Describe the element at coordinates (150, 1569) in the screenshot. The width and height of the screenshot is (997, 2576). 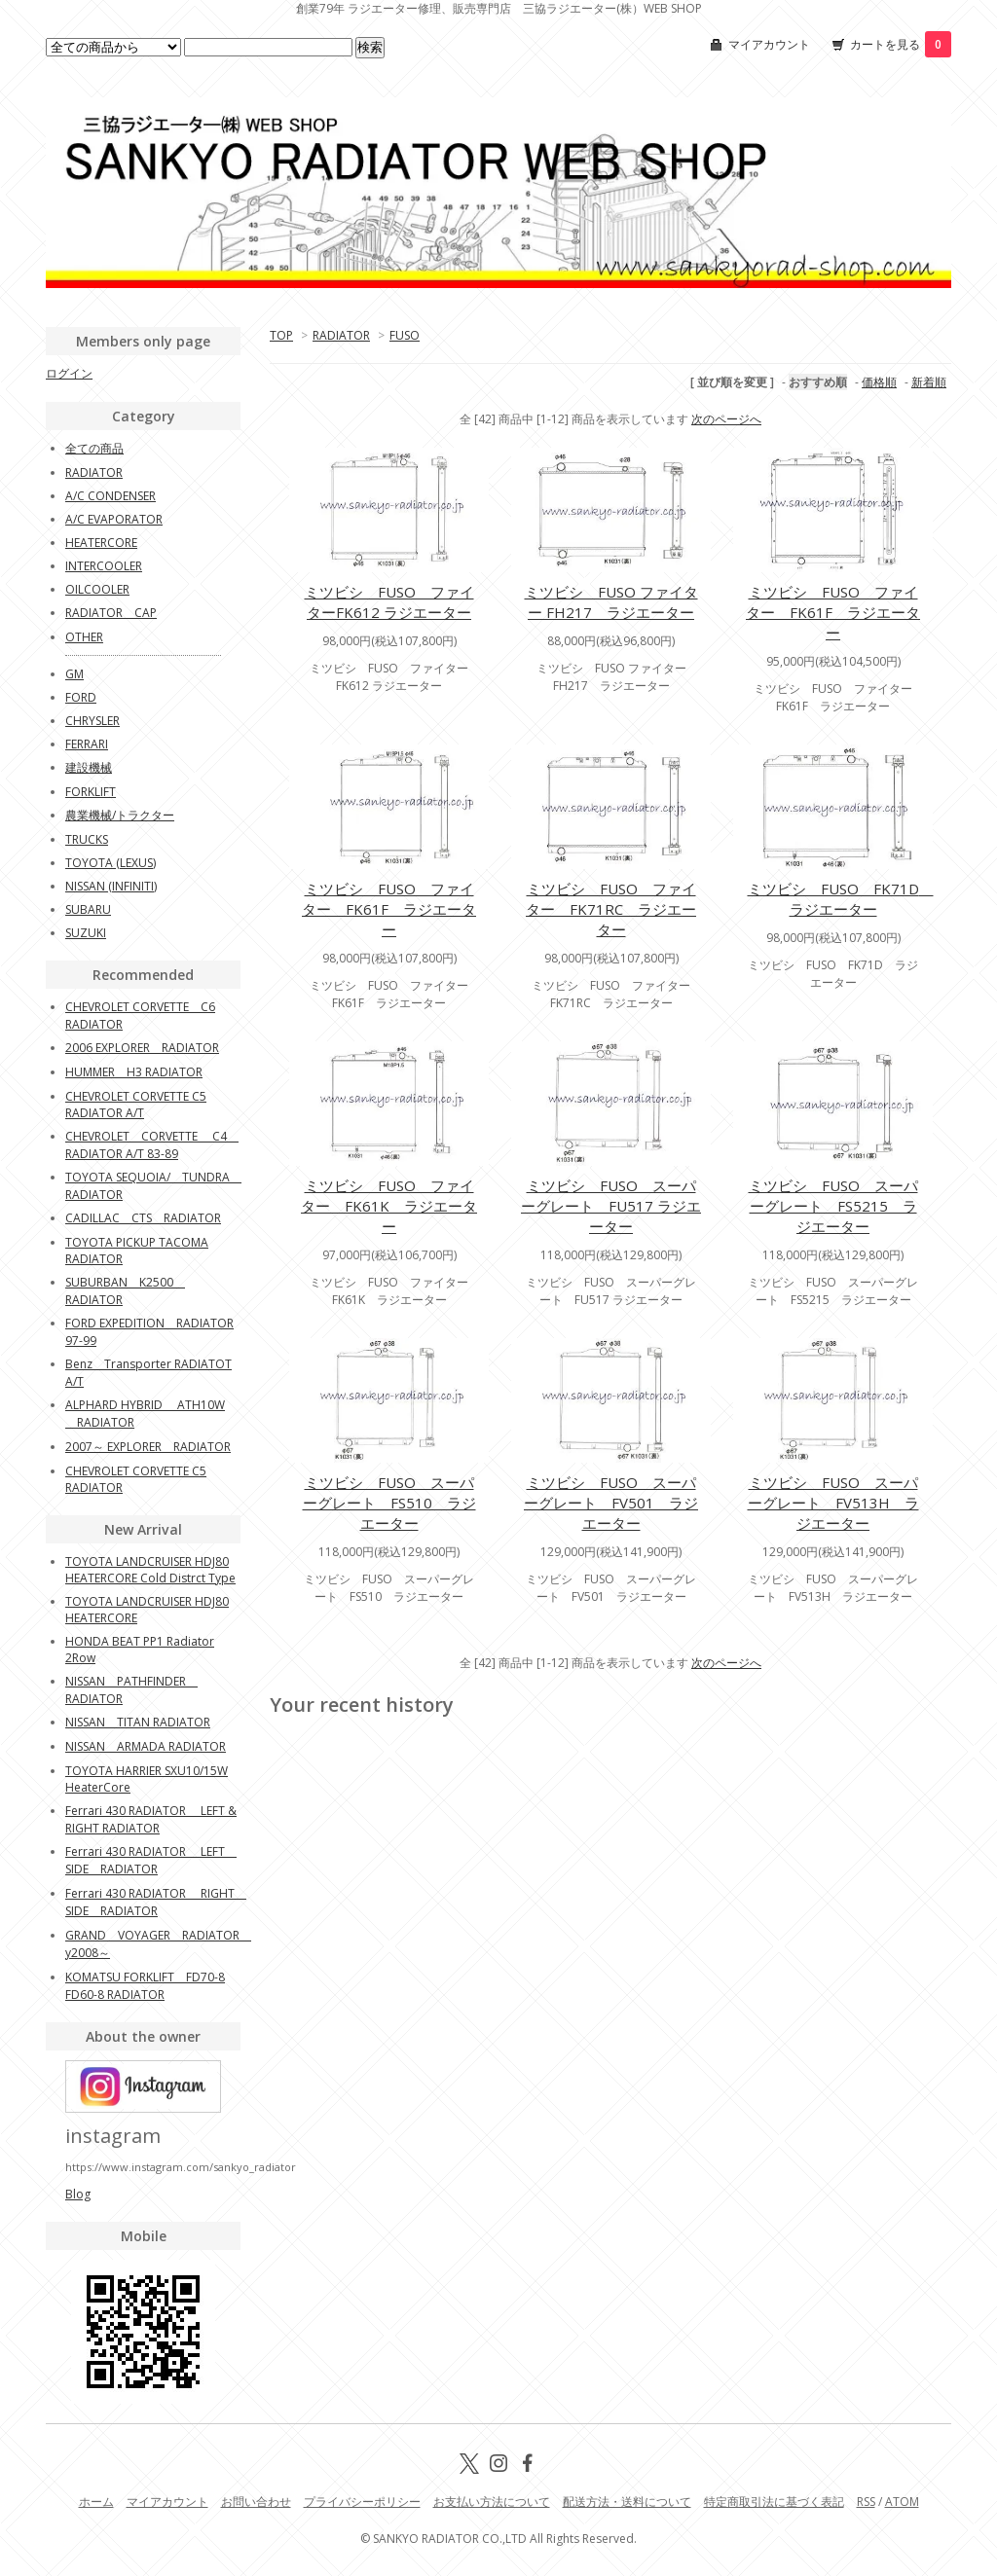
I see `TOYOTA LANDCRUISER HDJ80 HEATERCORE Cold Distrct Type` at that location.